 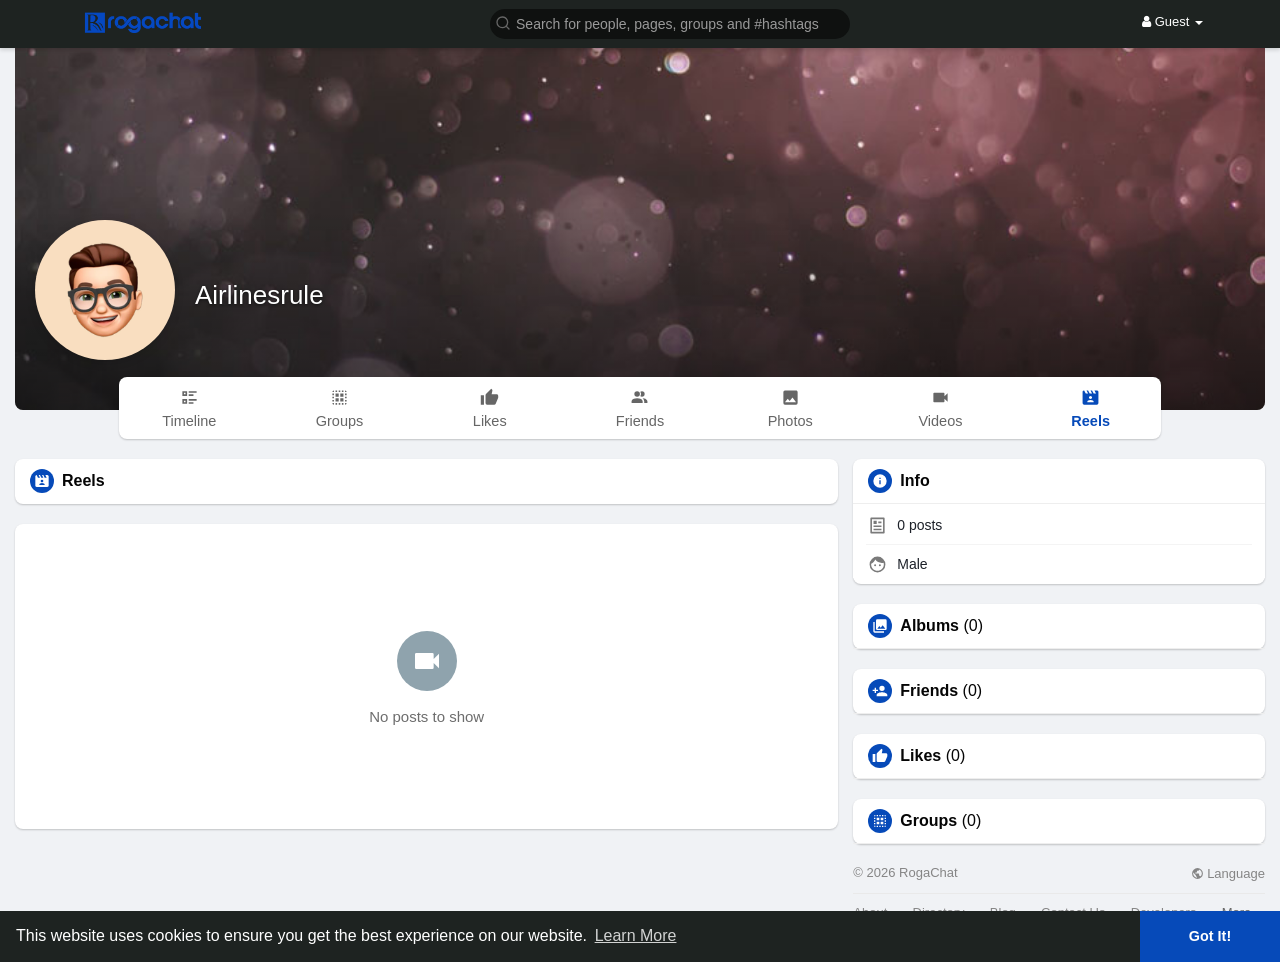 I want to click on Guest [button], so click(x=1172, y=21).